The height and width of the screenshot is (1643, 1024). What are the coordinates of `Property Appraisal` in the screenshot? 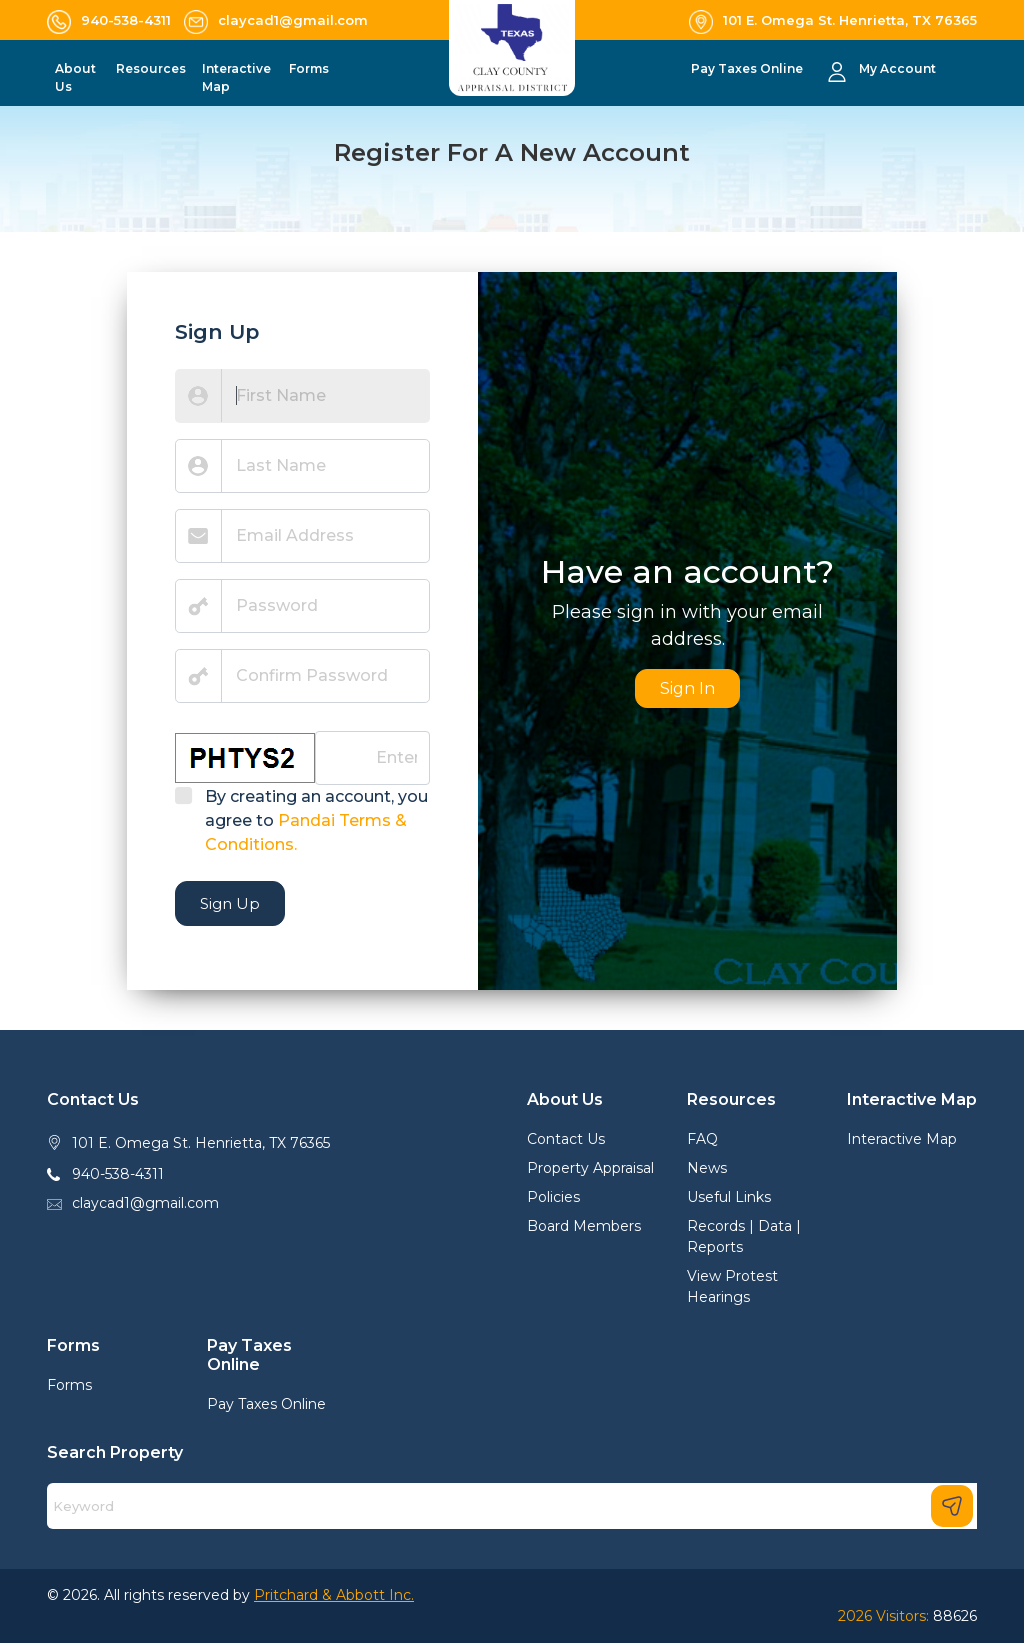 It's located at (590, 1168).